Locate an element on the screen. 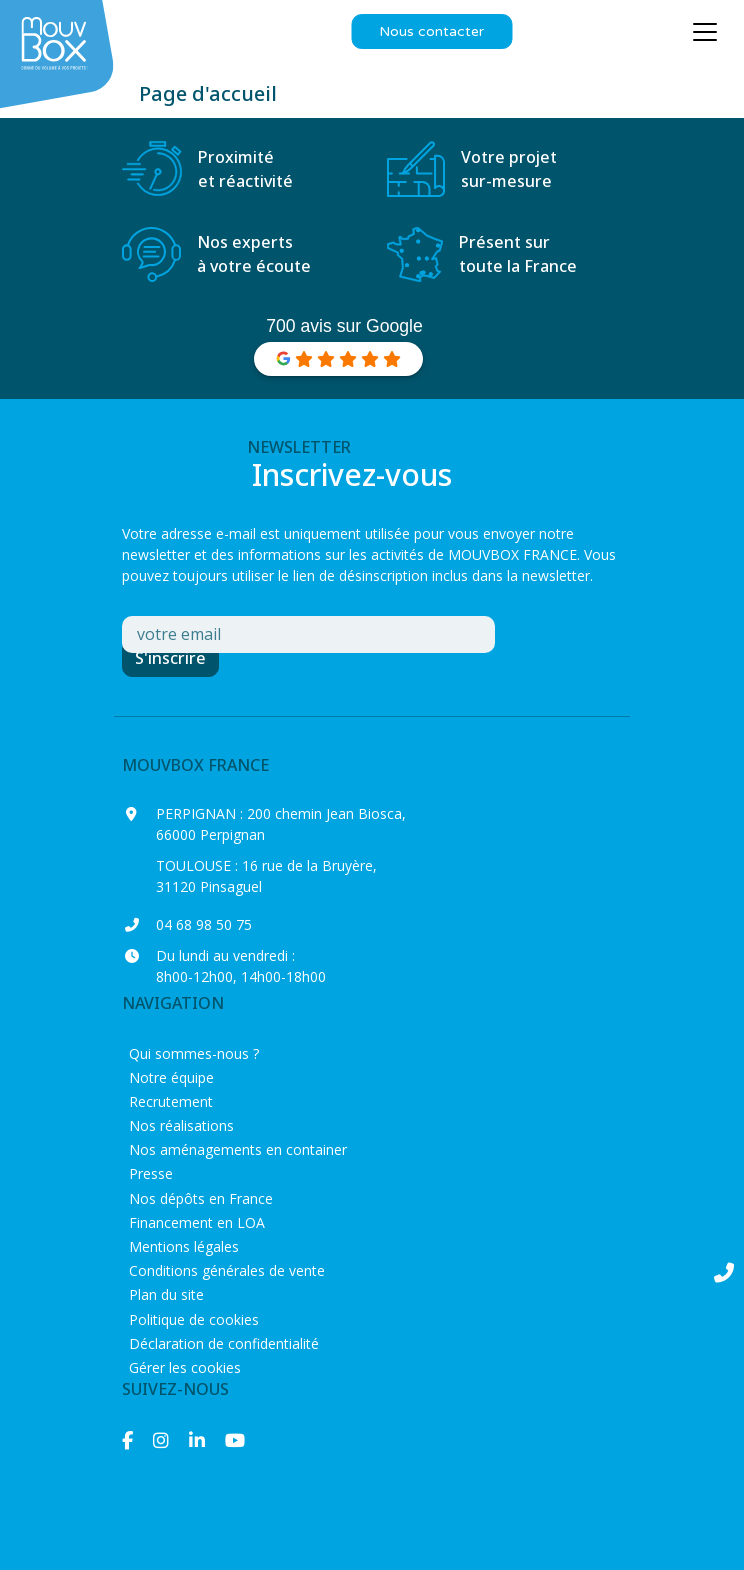 This screenshot has width=744, height=1570. Qui sommes-nous ? is located at coordinates (194, 1053).